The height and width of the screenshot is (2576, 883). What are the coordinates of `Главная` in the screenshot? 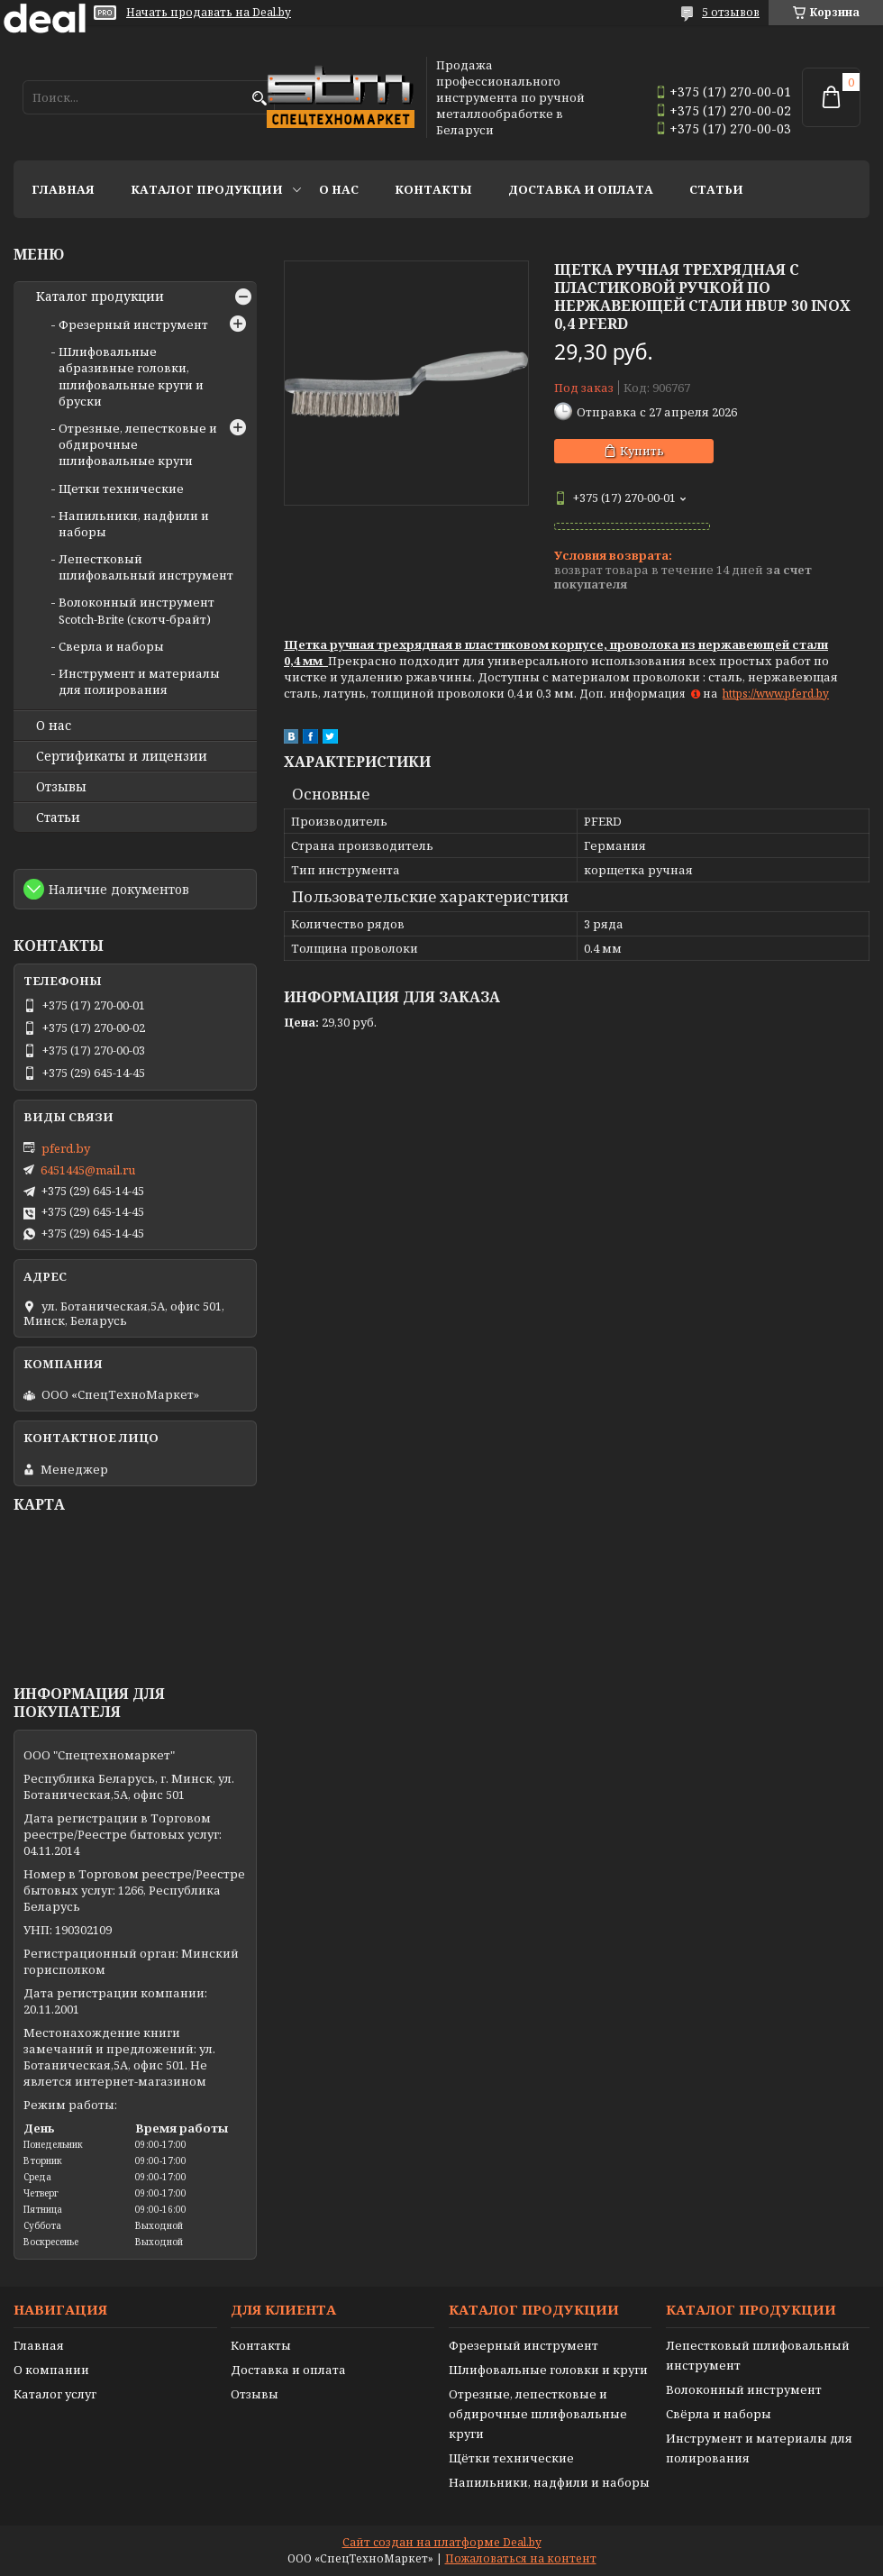 It's located at (63, 189).